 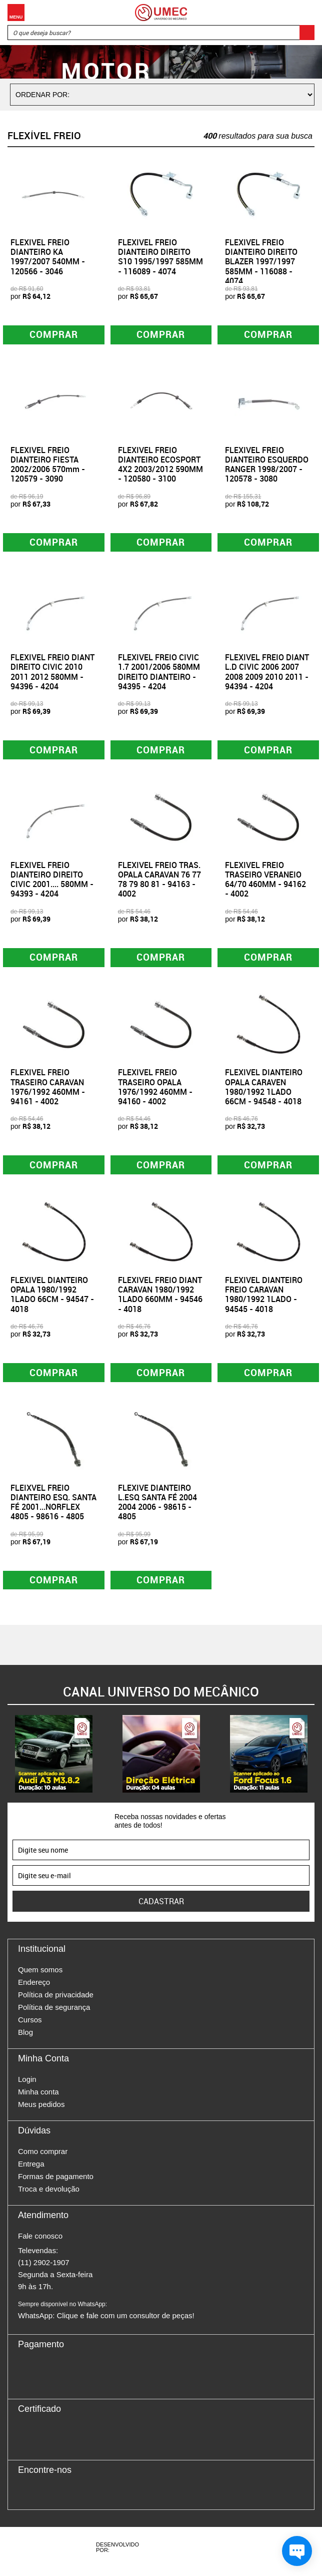 What do you see at coordinates (43, 2159) in the screenshot?
I see `Como comprar` at bounding box center [43, 2159].